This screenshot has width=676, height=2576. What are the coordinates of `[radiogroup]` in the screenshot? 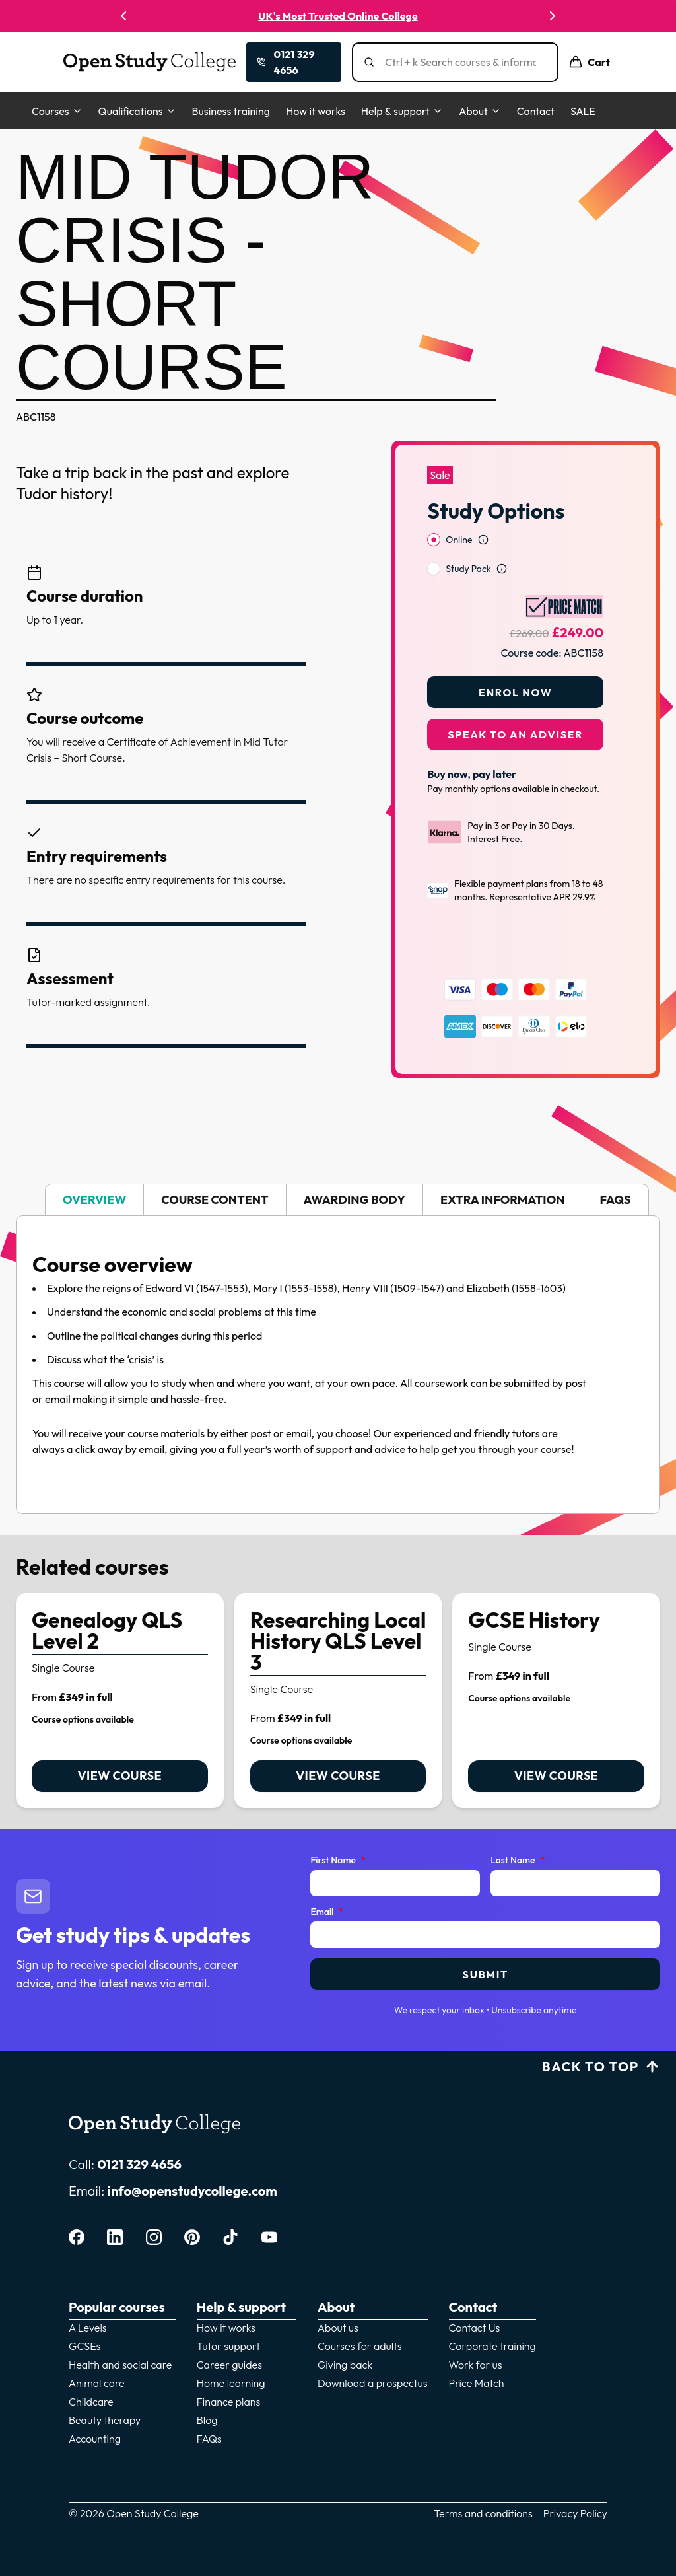 It's located at (515, 528).